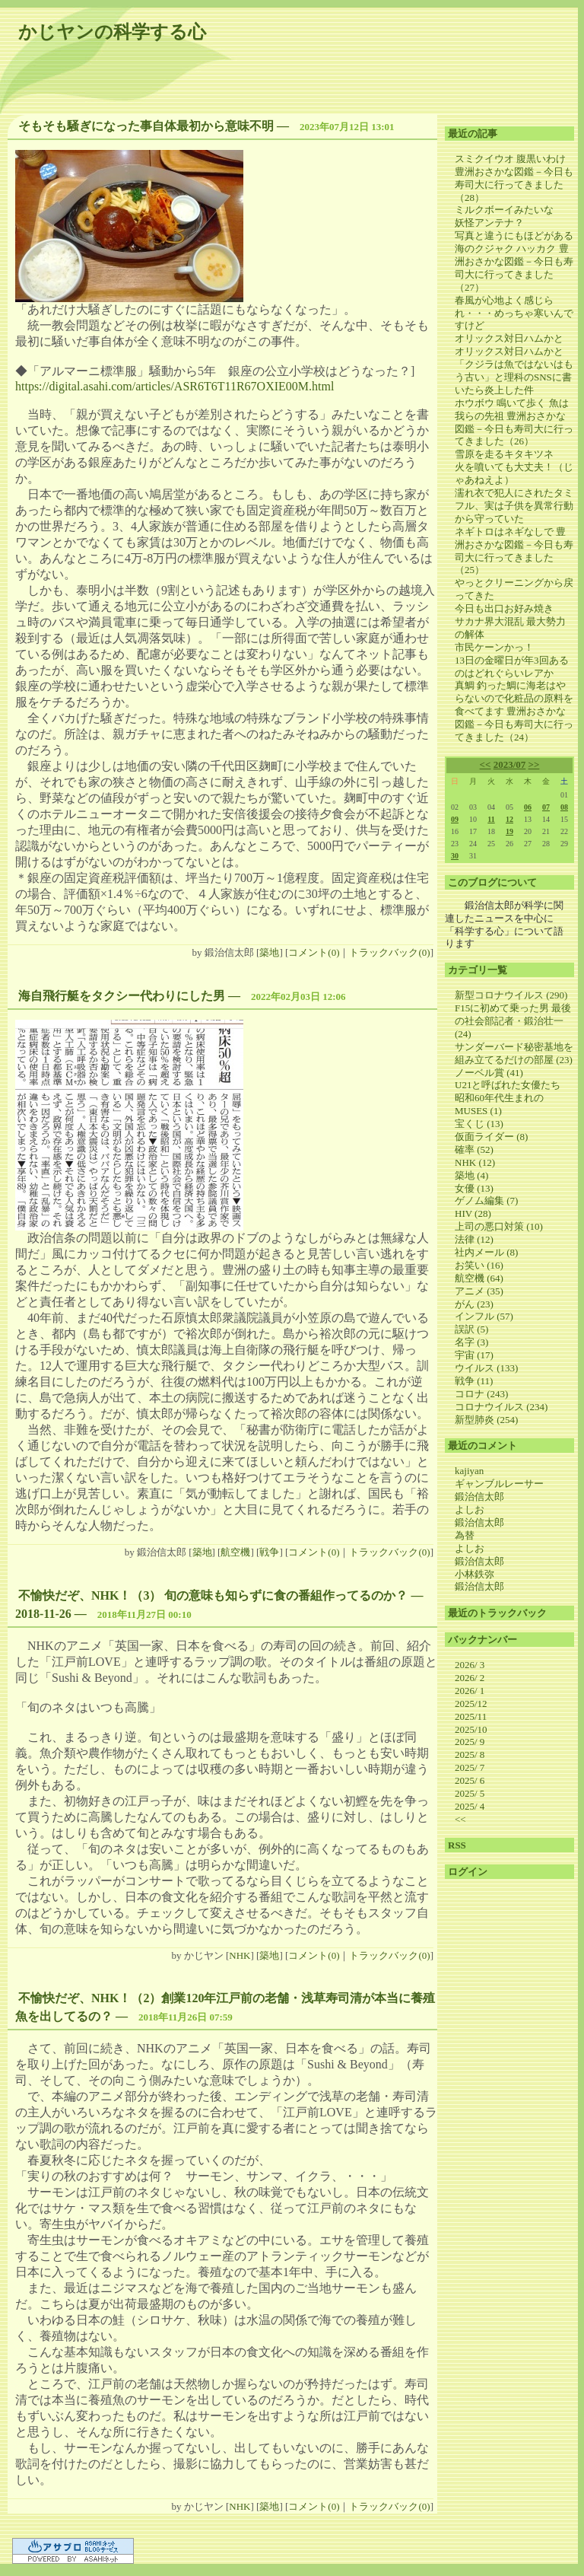  I want to click on 上司の悪口対策 (10), so click(499, 1226).